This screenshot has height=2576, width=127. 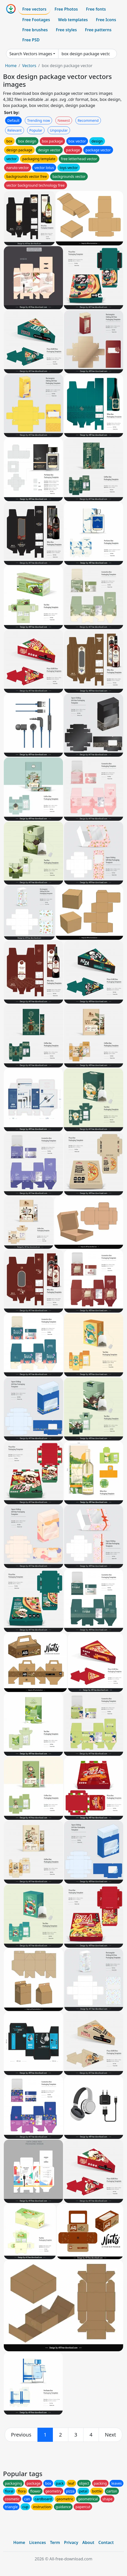 I want to click on Web templates, so click(x=73, y=19).